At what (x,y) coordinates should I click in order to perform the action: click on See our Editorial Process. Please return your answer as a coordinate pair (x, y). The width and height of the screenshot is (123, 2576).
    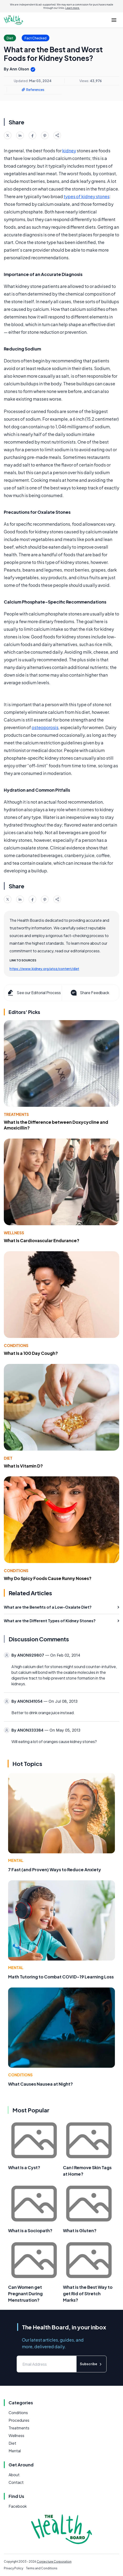
    Looking at the image, I should click on (34, 992).